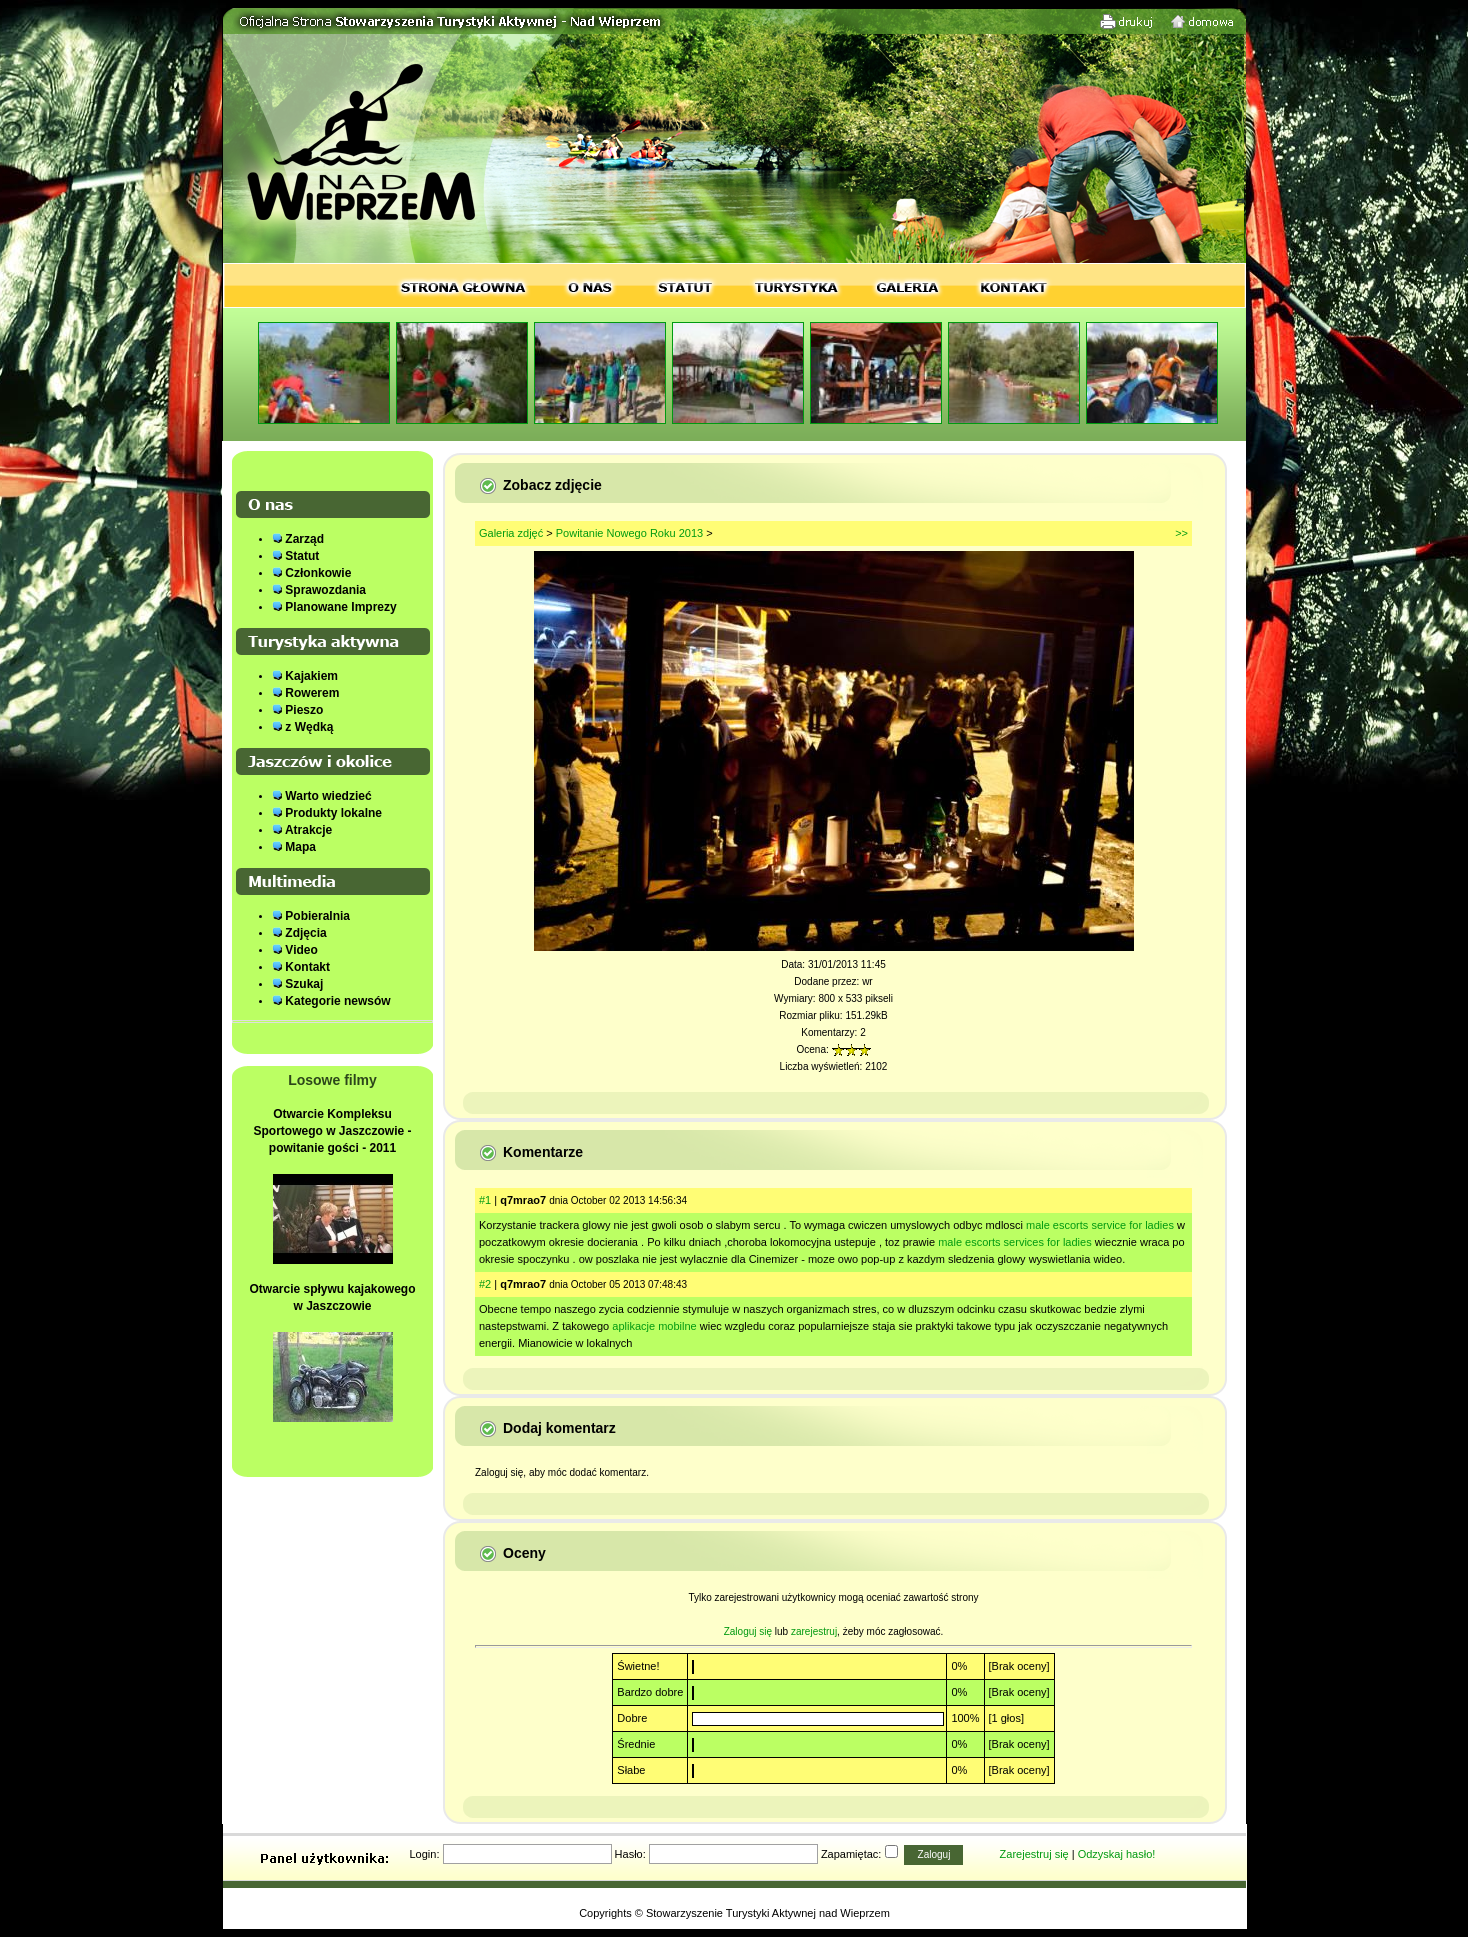  What do you see at coordinates (332, 1131) in the screenshot?
I see `Otwarcie Kompleksu Sportowego w Jaszczowie - powitanie gości - 2011` at bounding box center [332, 1131].